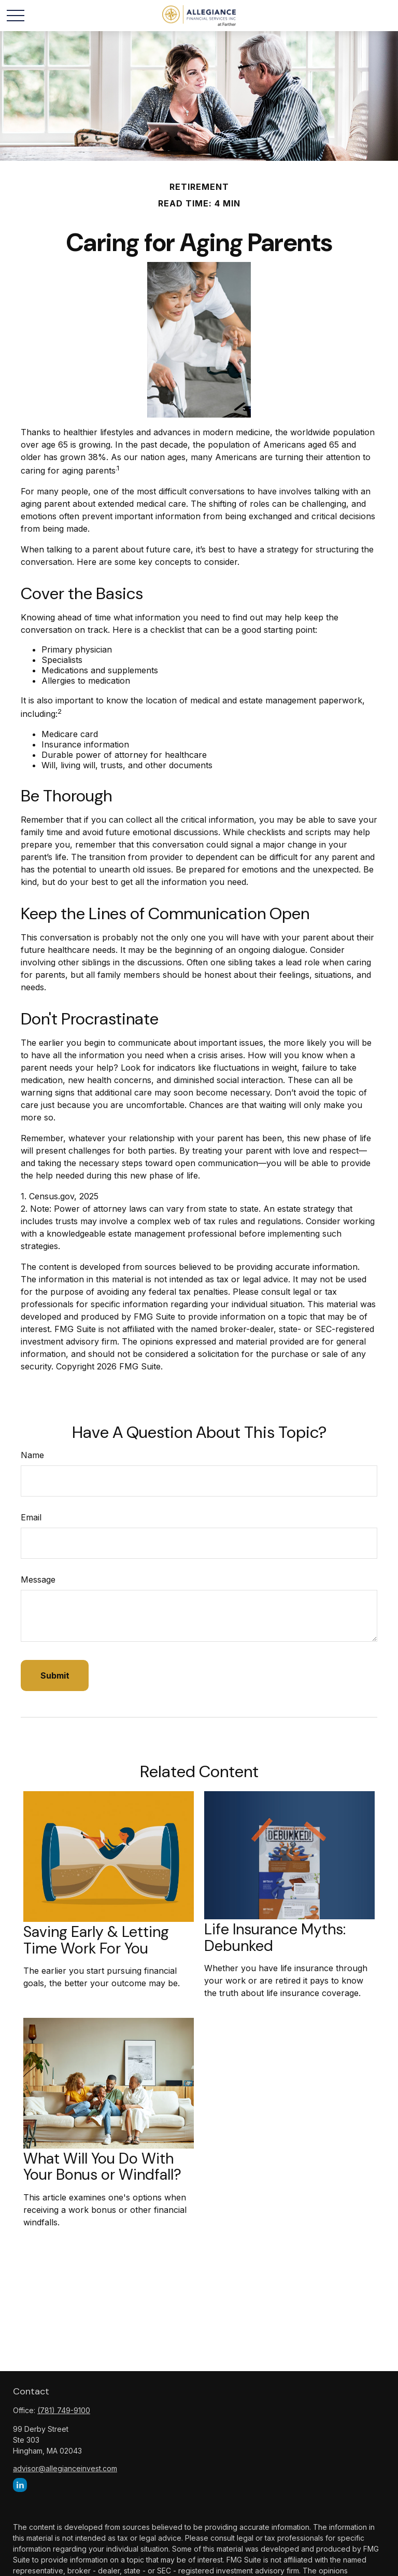 The image size is (398, 2576). I want to click on [Submit form], so click(55, 1675).